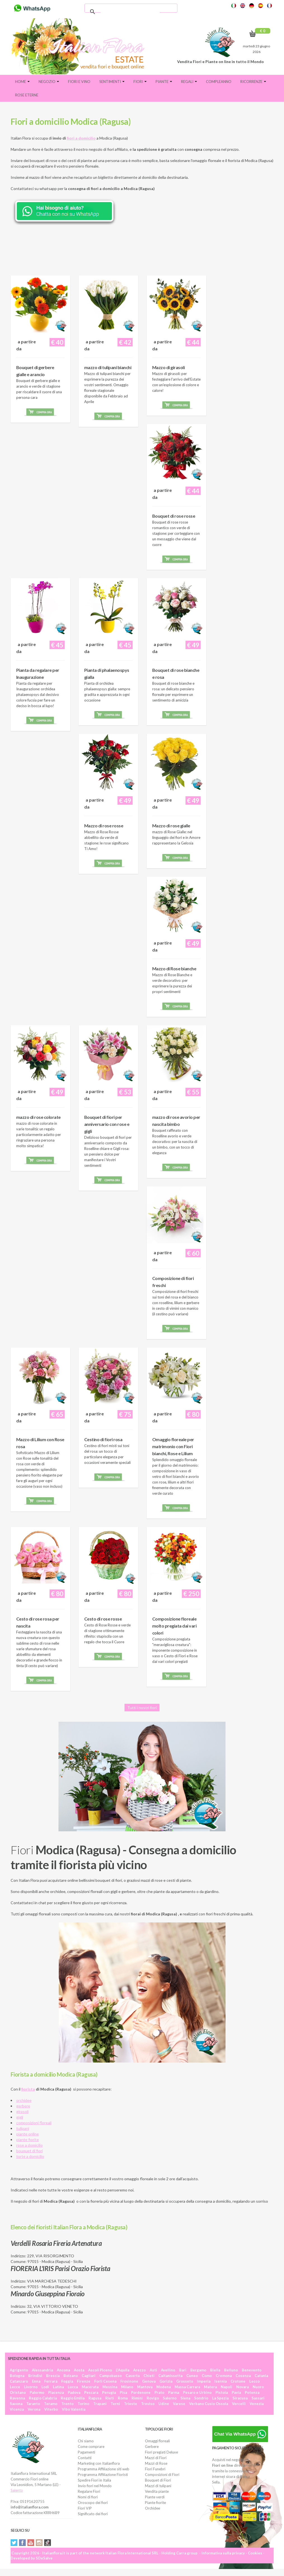 Image resolution: width=284 pixels, height=2576 pixels. What do you see at coordinates (100, 2370) in the screenshot?
I see `Ascoli Piceno` at bounding box center [100, 2370].